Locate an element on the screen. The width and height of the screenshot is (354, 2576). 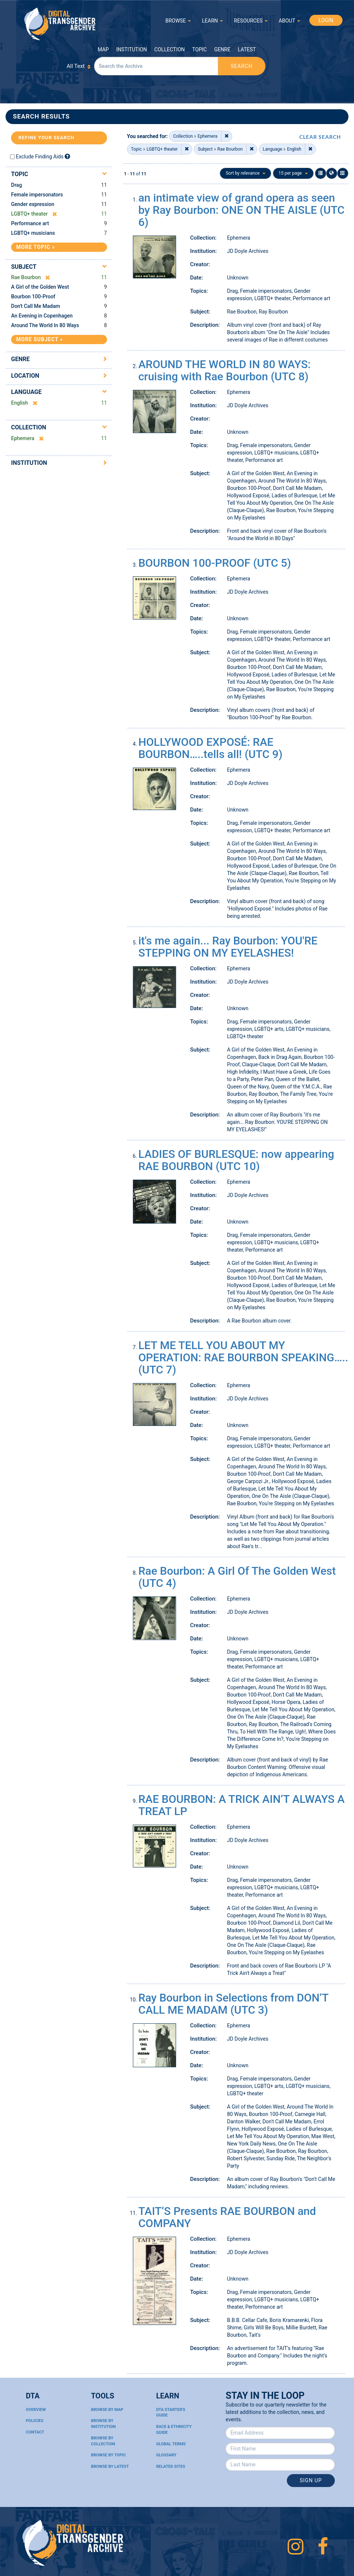
AROUND THE WORLD IN 80 WAYS: cruising with Rae Bourbon (UTC 8) is located at coordinates (224, 370).